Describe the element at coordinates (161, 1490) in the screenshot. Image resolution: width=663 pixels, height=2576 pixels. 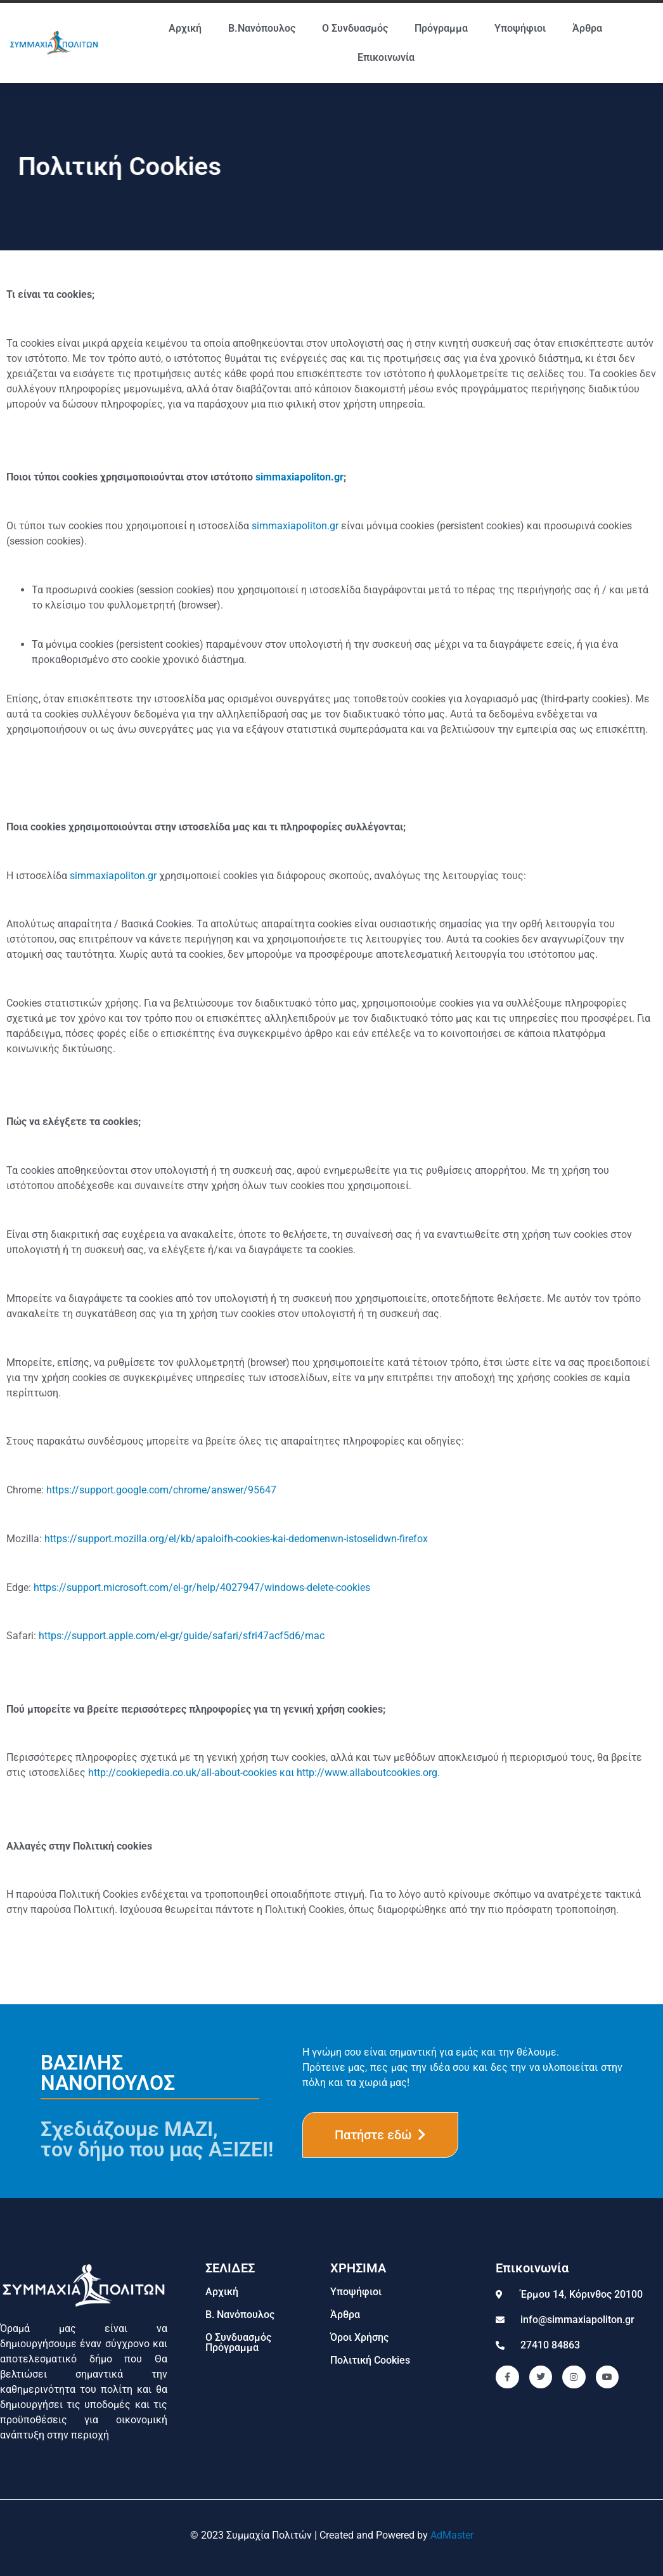
I see `https://support.google.com/chrome/answer/95647` at that location.